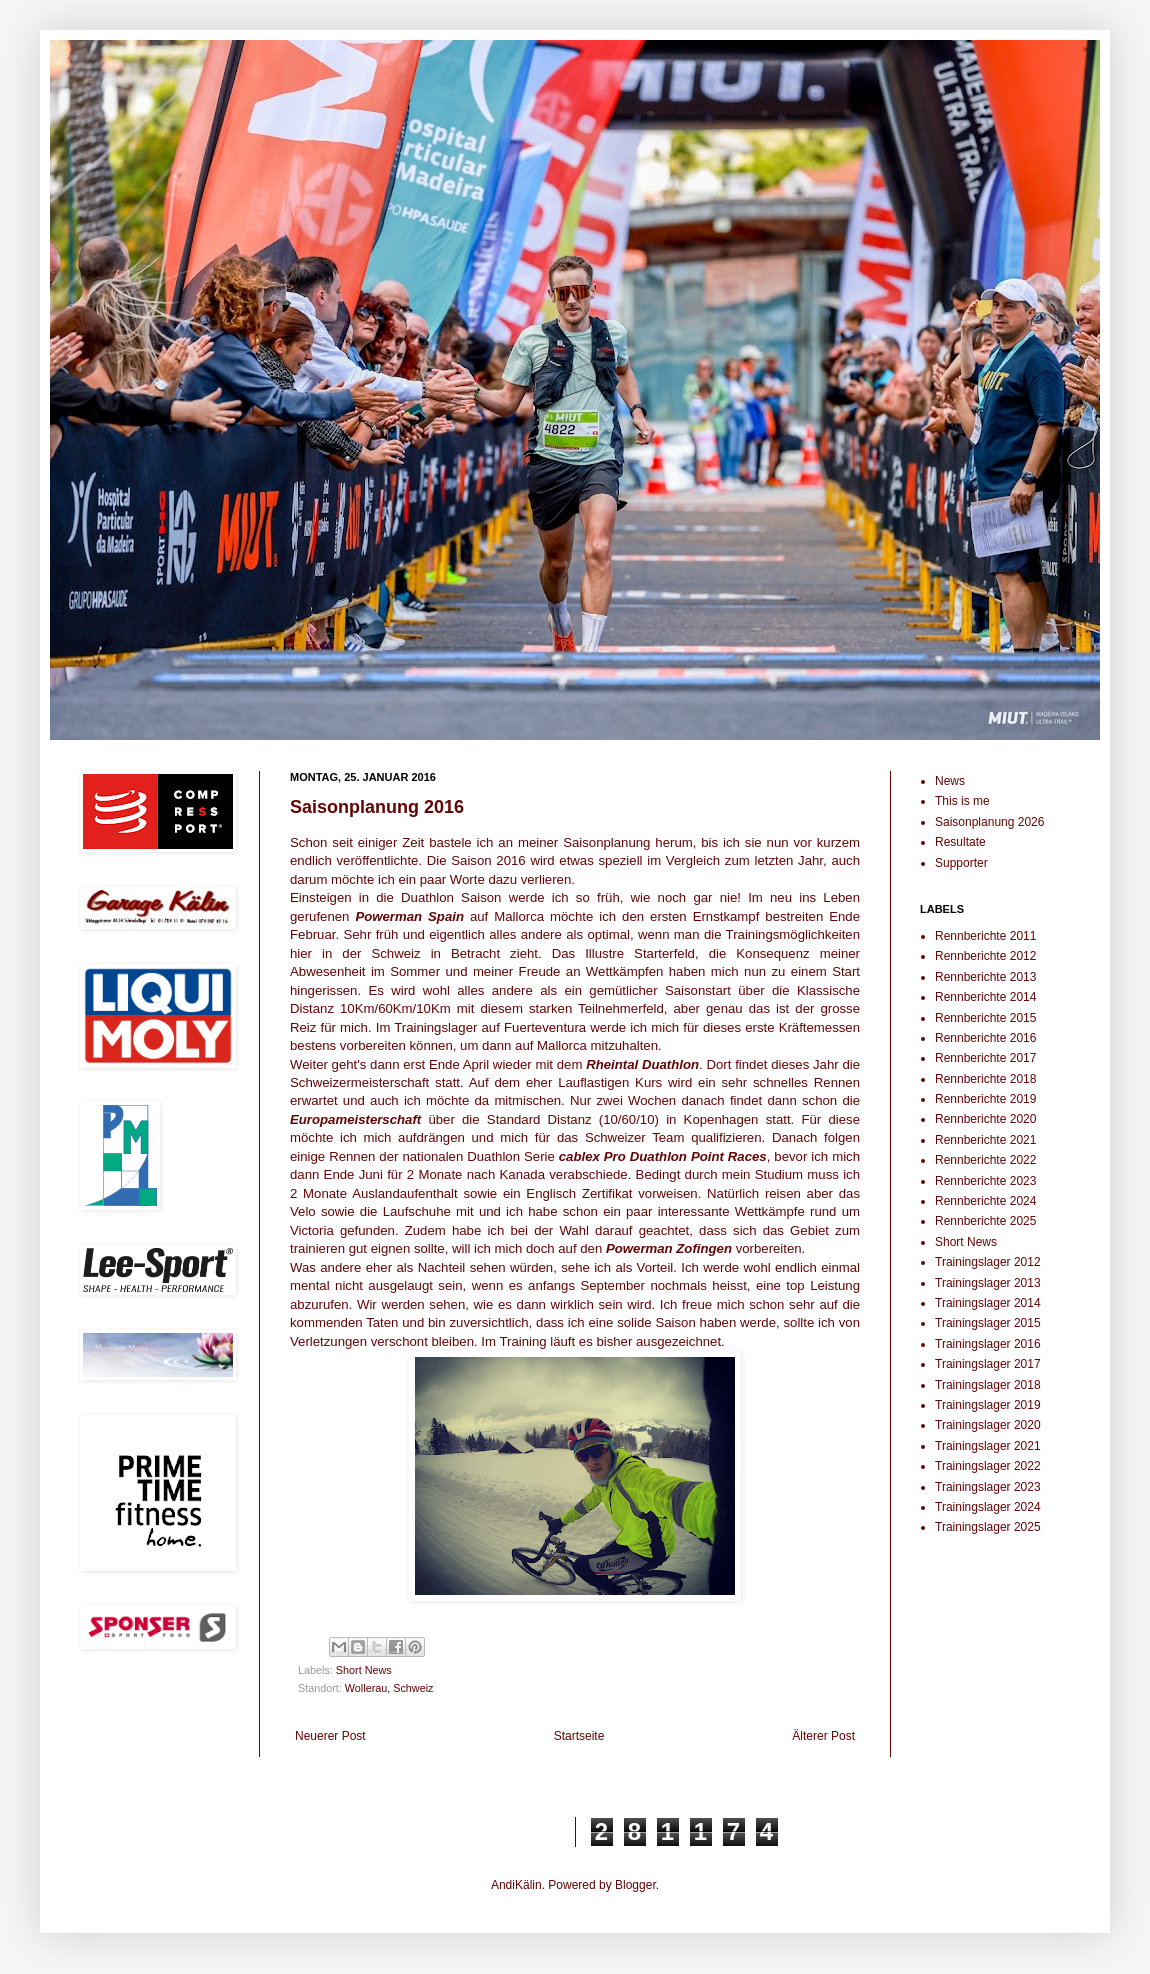 The image size is (1150, 1974). I want to click on Trainingslager 2025, so click(988, 1527).